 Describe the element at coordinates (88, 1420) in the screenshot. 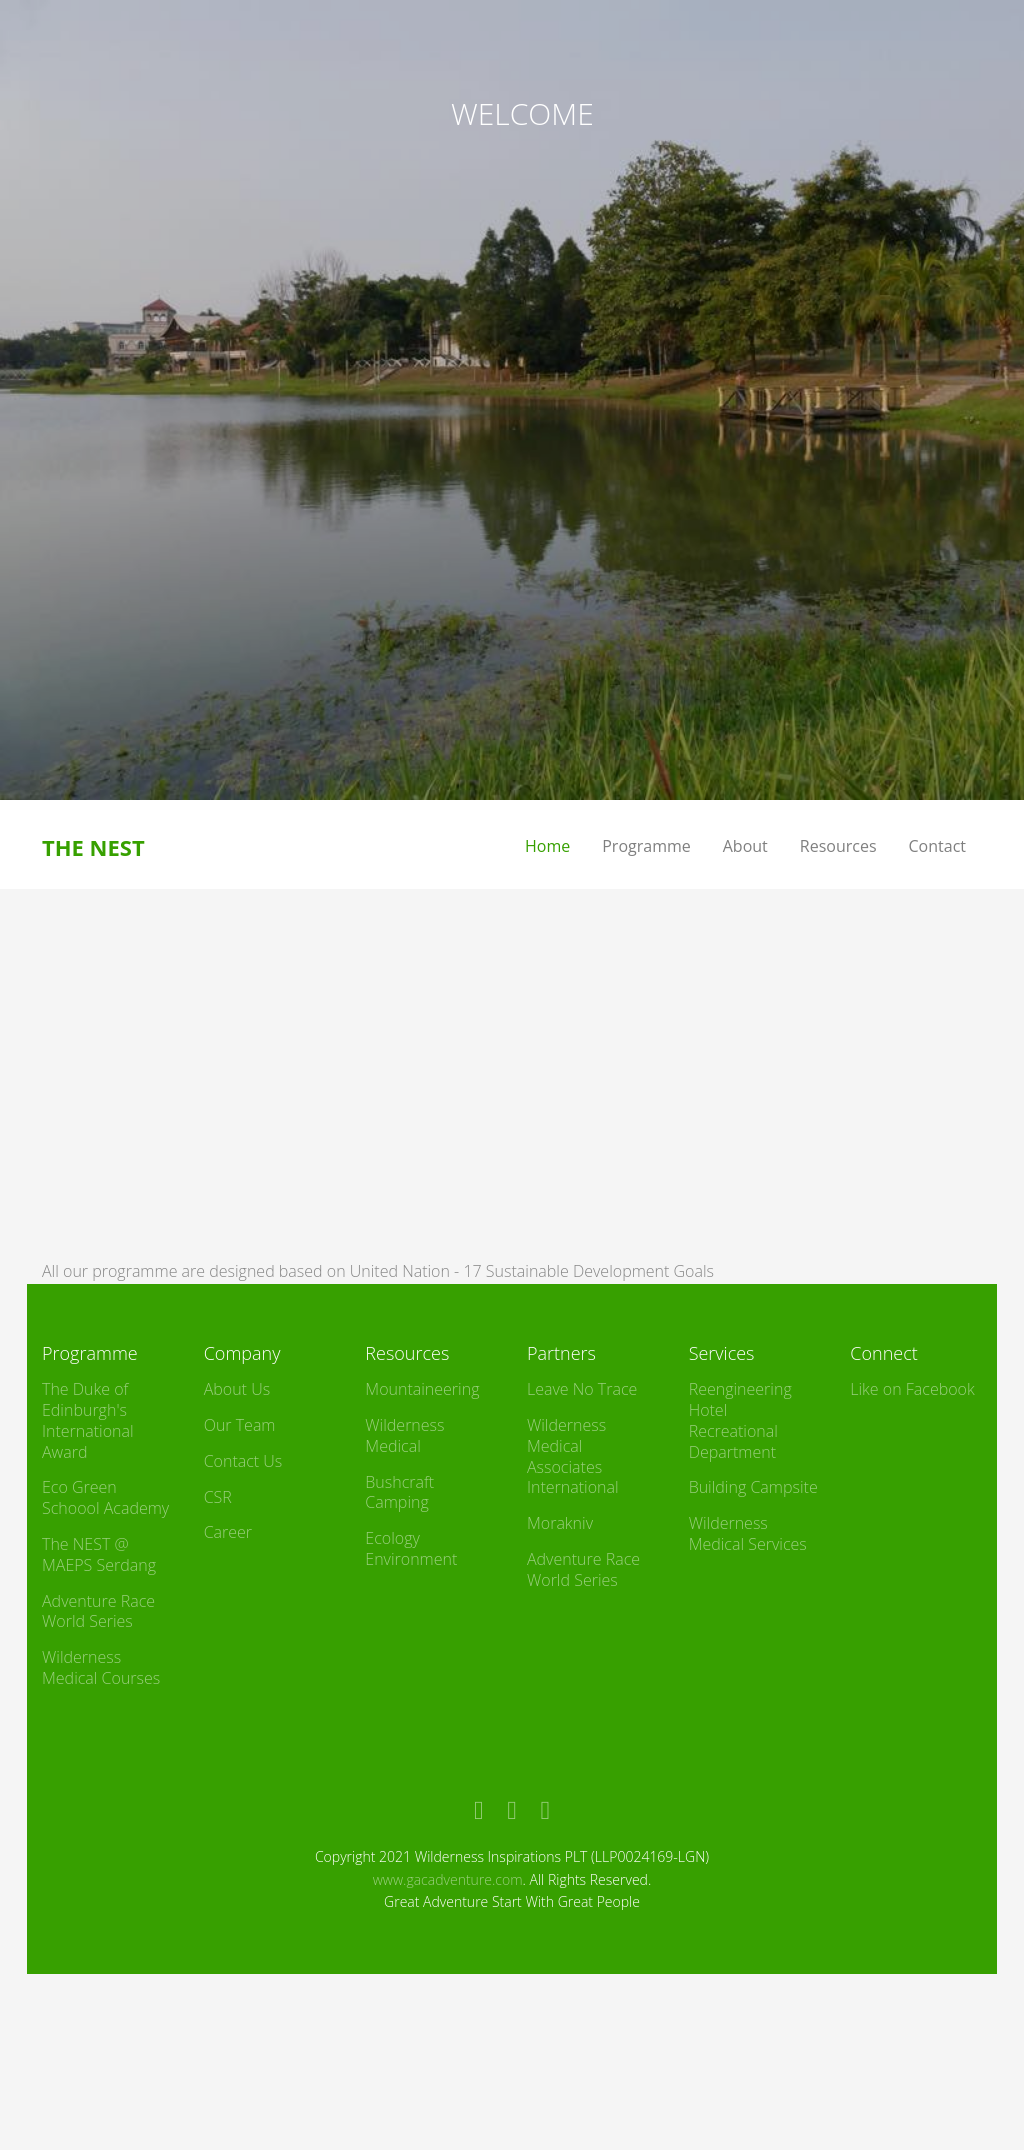

I see `The Duke of Edinburgh's International Award` at that location.